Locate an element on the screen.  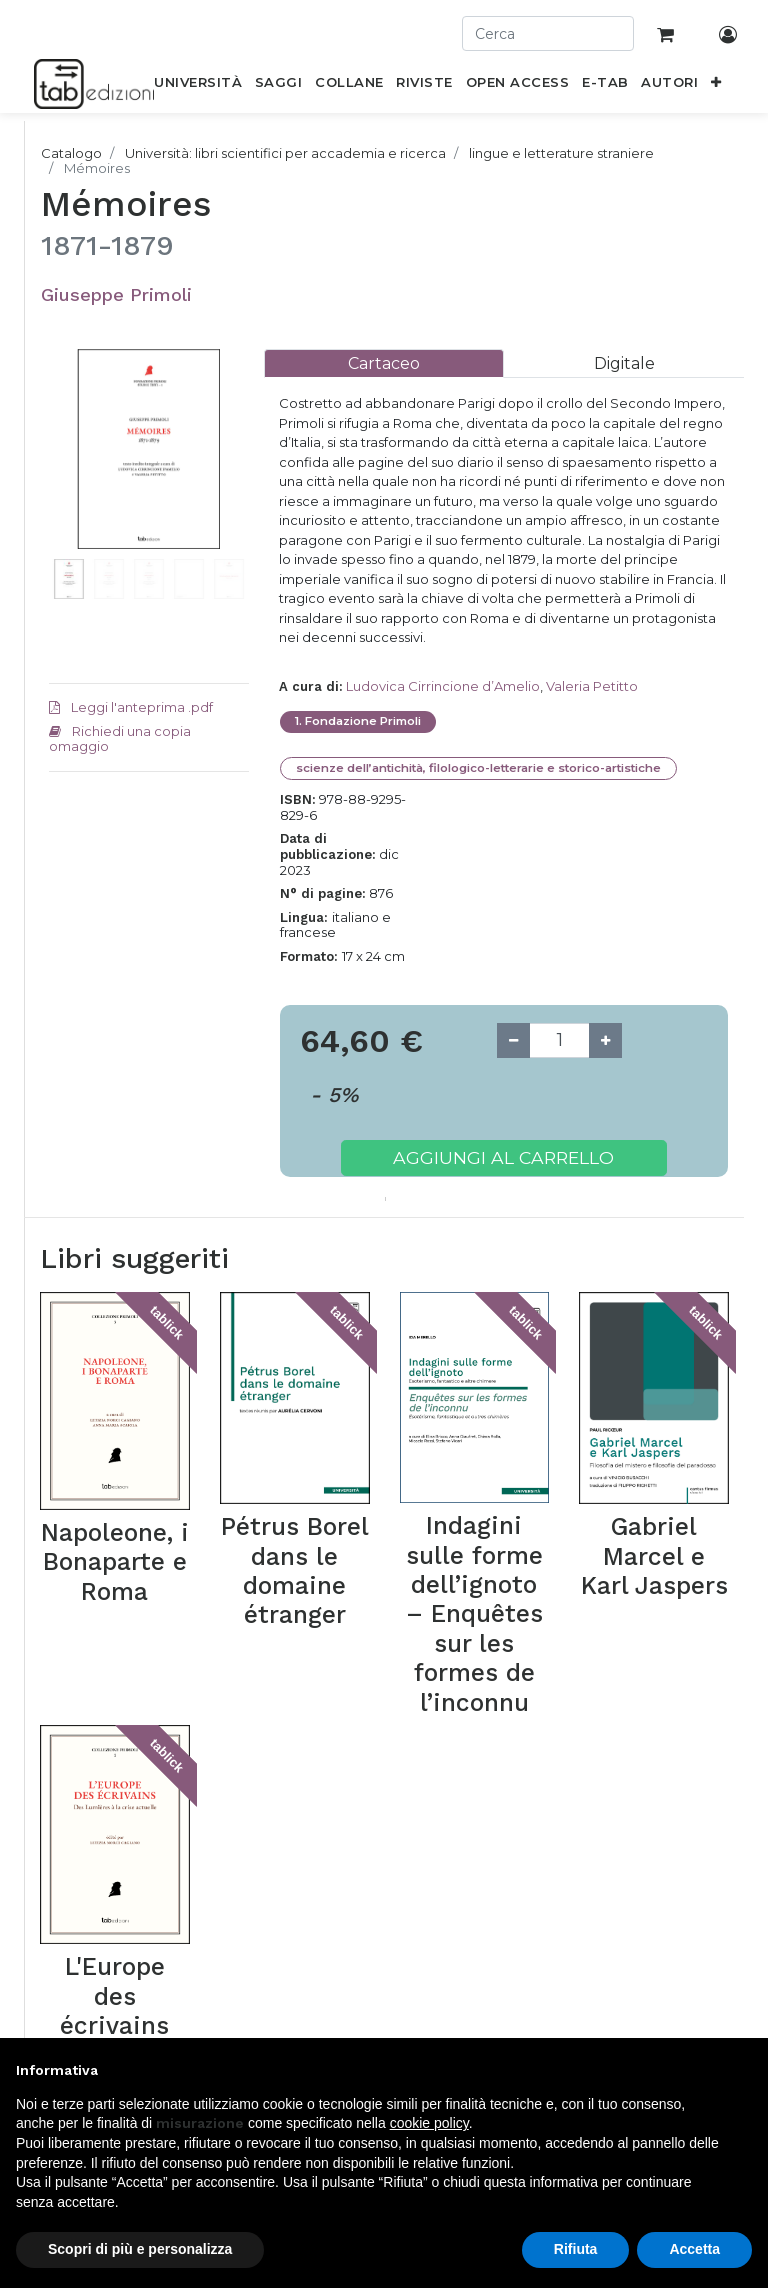
[Add one] is located at coordinates (605, 1040).